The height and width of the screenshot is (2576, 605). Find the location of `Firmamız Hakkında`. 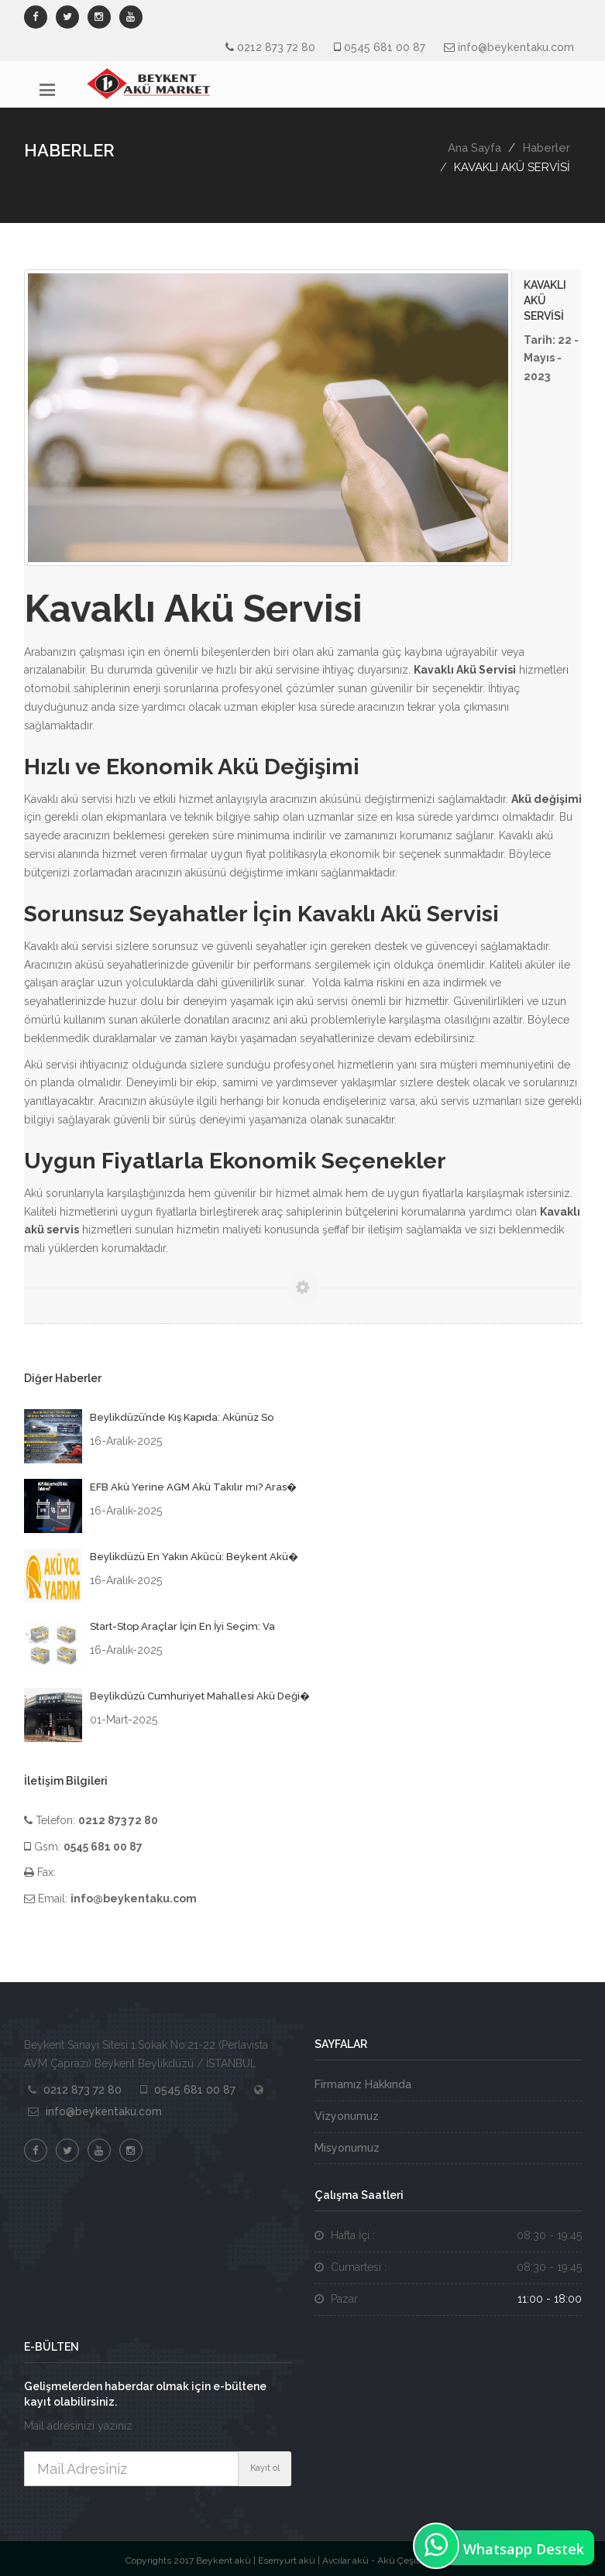

Firmamız Hakkında is located at coordinates (363, 2084).